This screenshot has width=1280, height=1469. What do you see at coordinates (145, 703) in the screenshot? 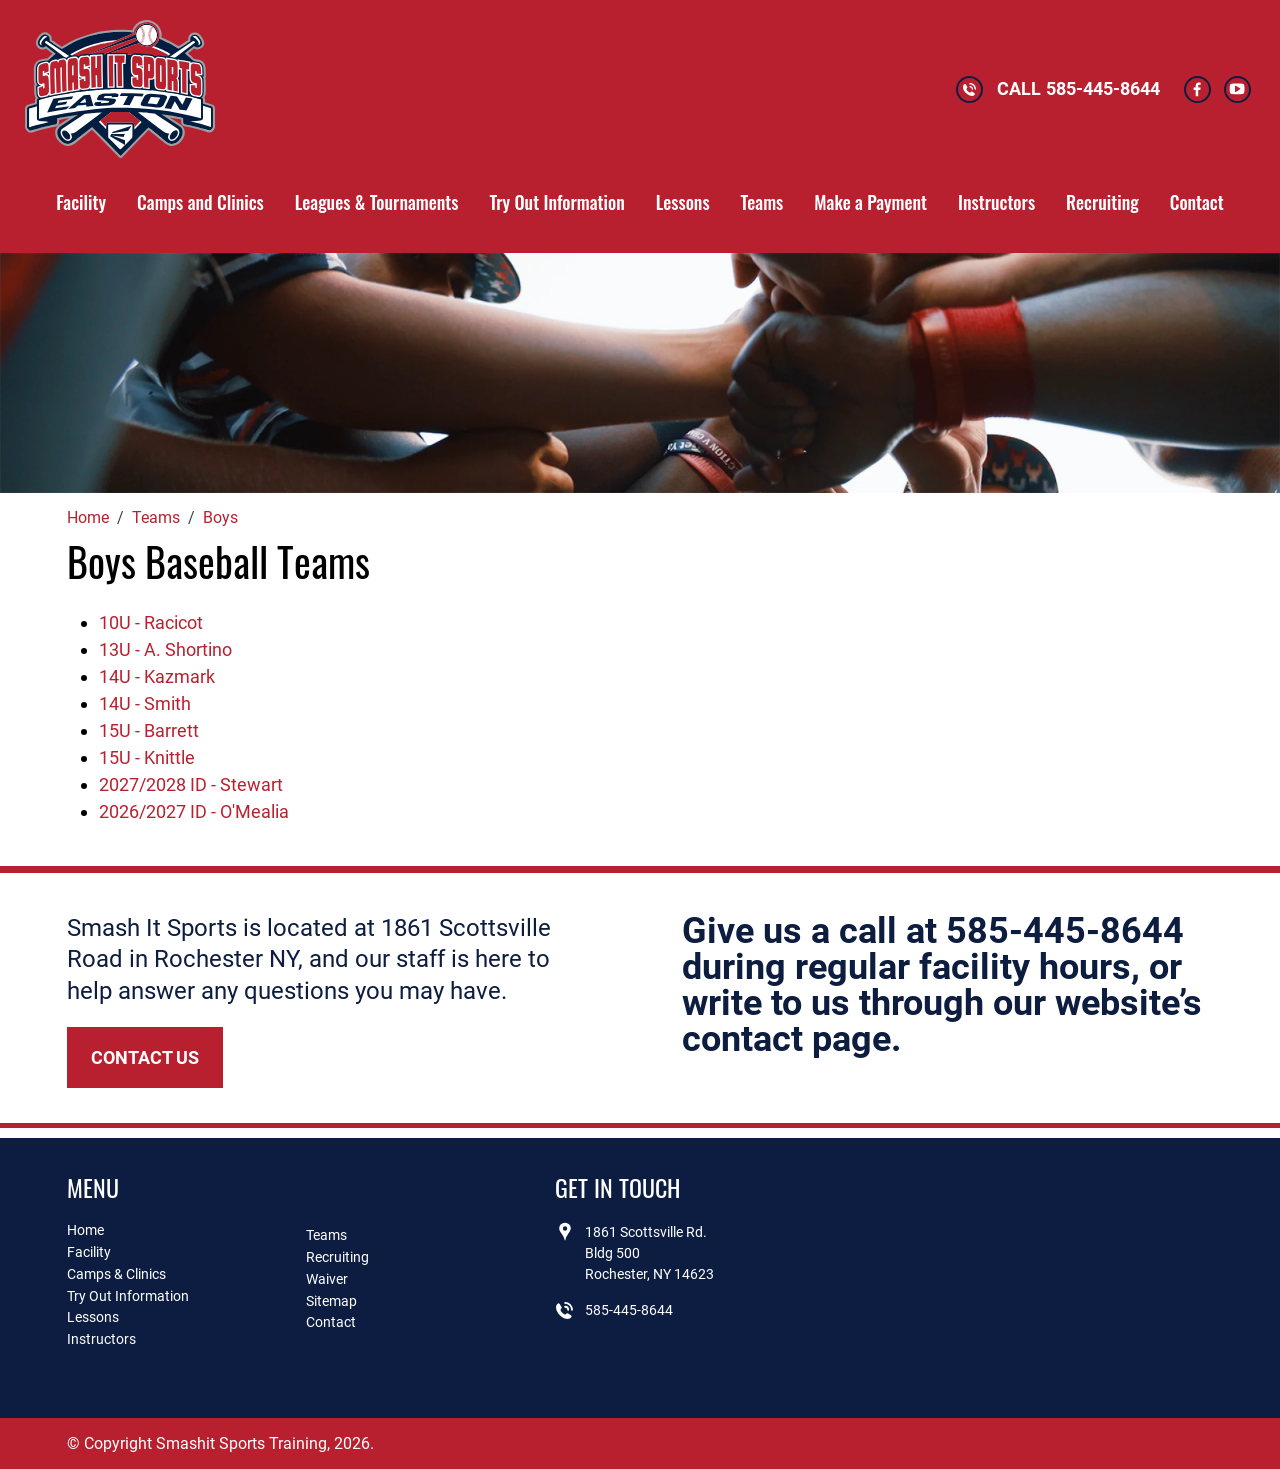
I see `14U - Smith` at bounding box center [145, 703].